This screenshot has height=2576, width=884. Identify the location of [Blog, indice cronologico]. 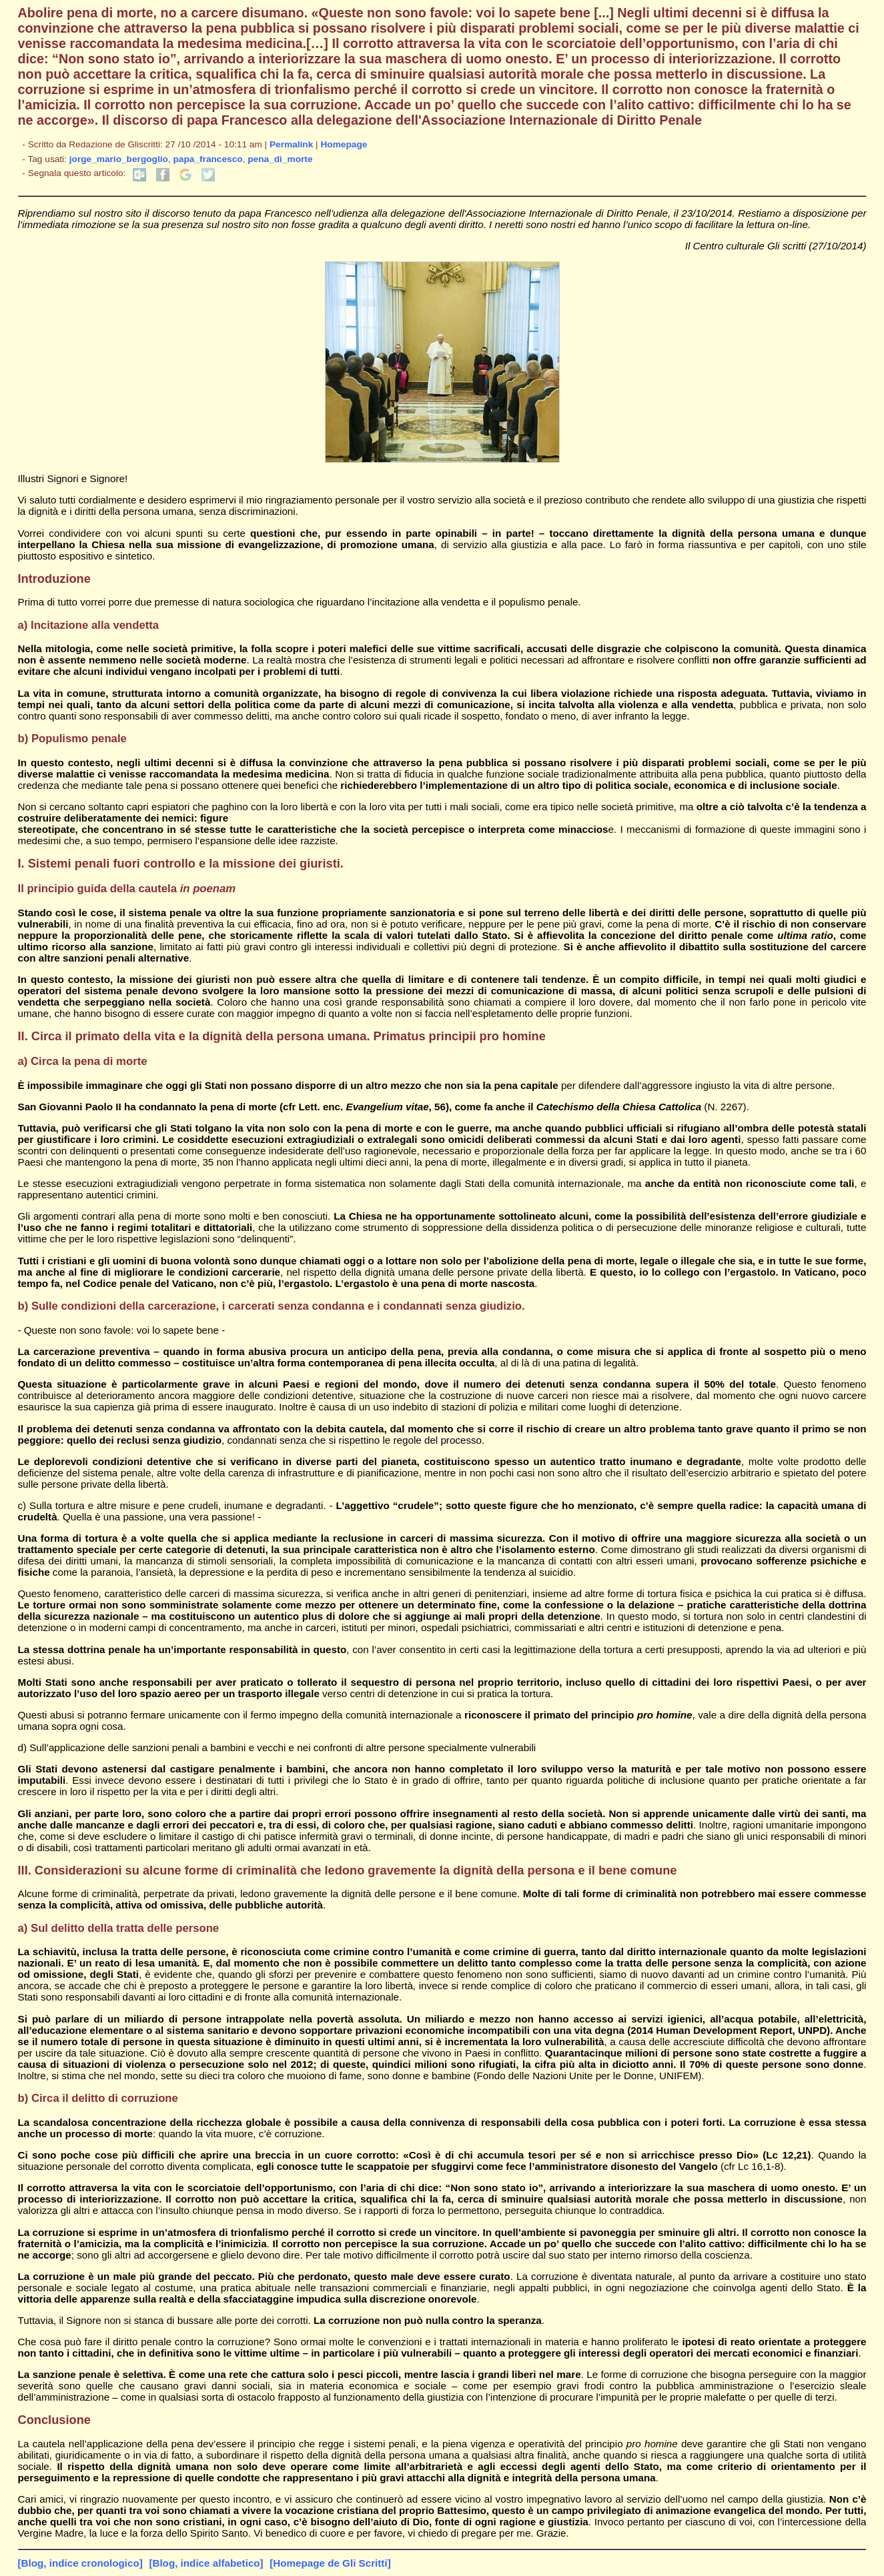
(80, 2563).